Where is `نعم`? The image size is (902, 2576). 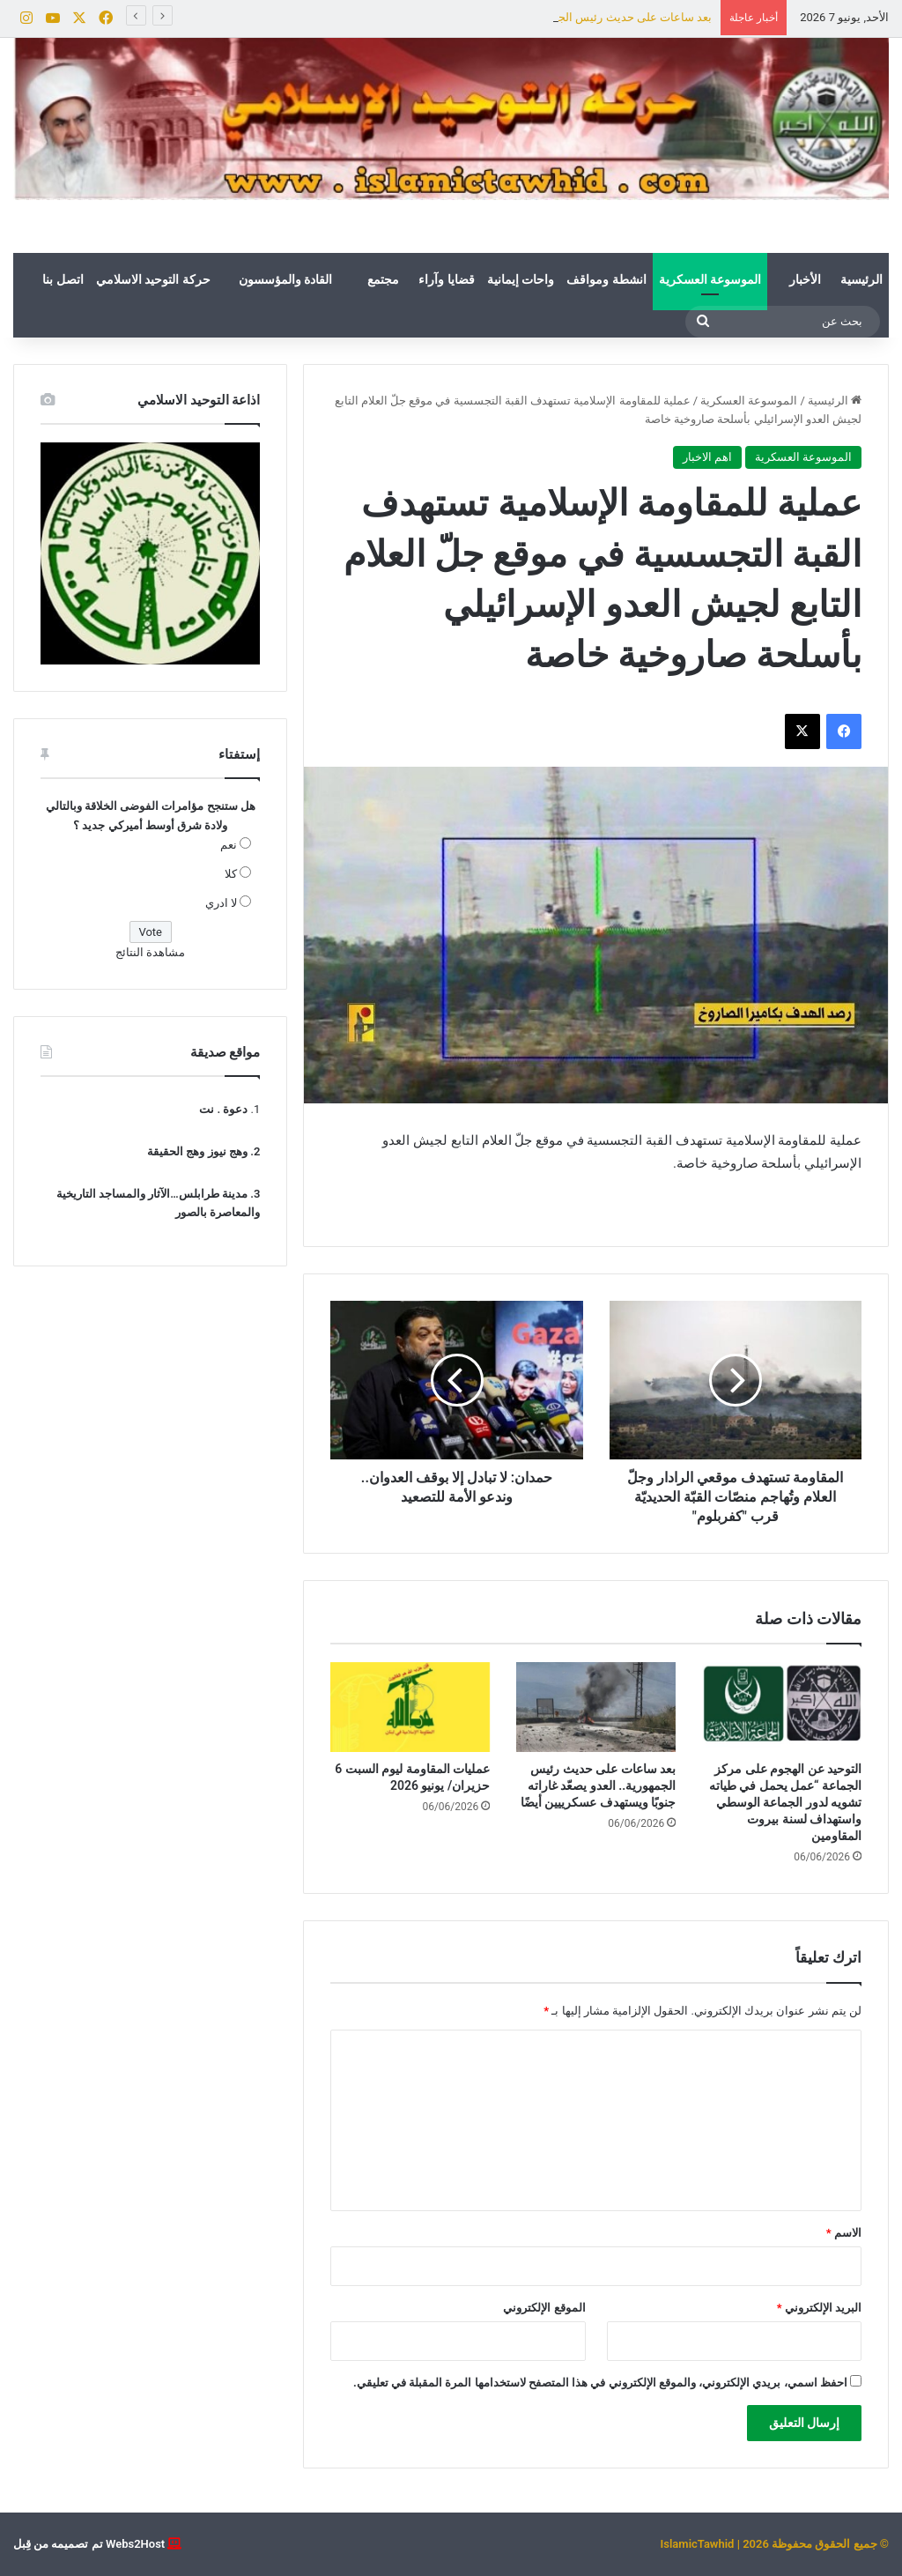 نعم is located at coordinates (228, 844).